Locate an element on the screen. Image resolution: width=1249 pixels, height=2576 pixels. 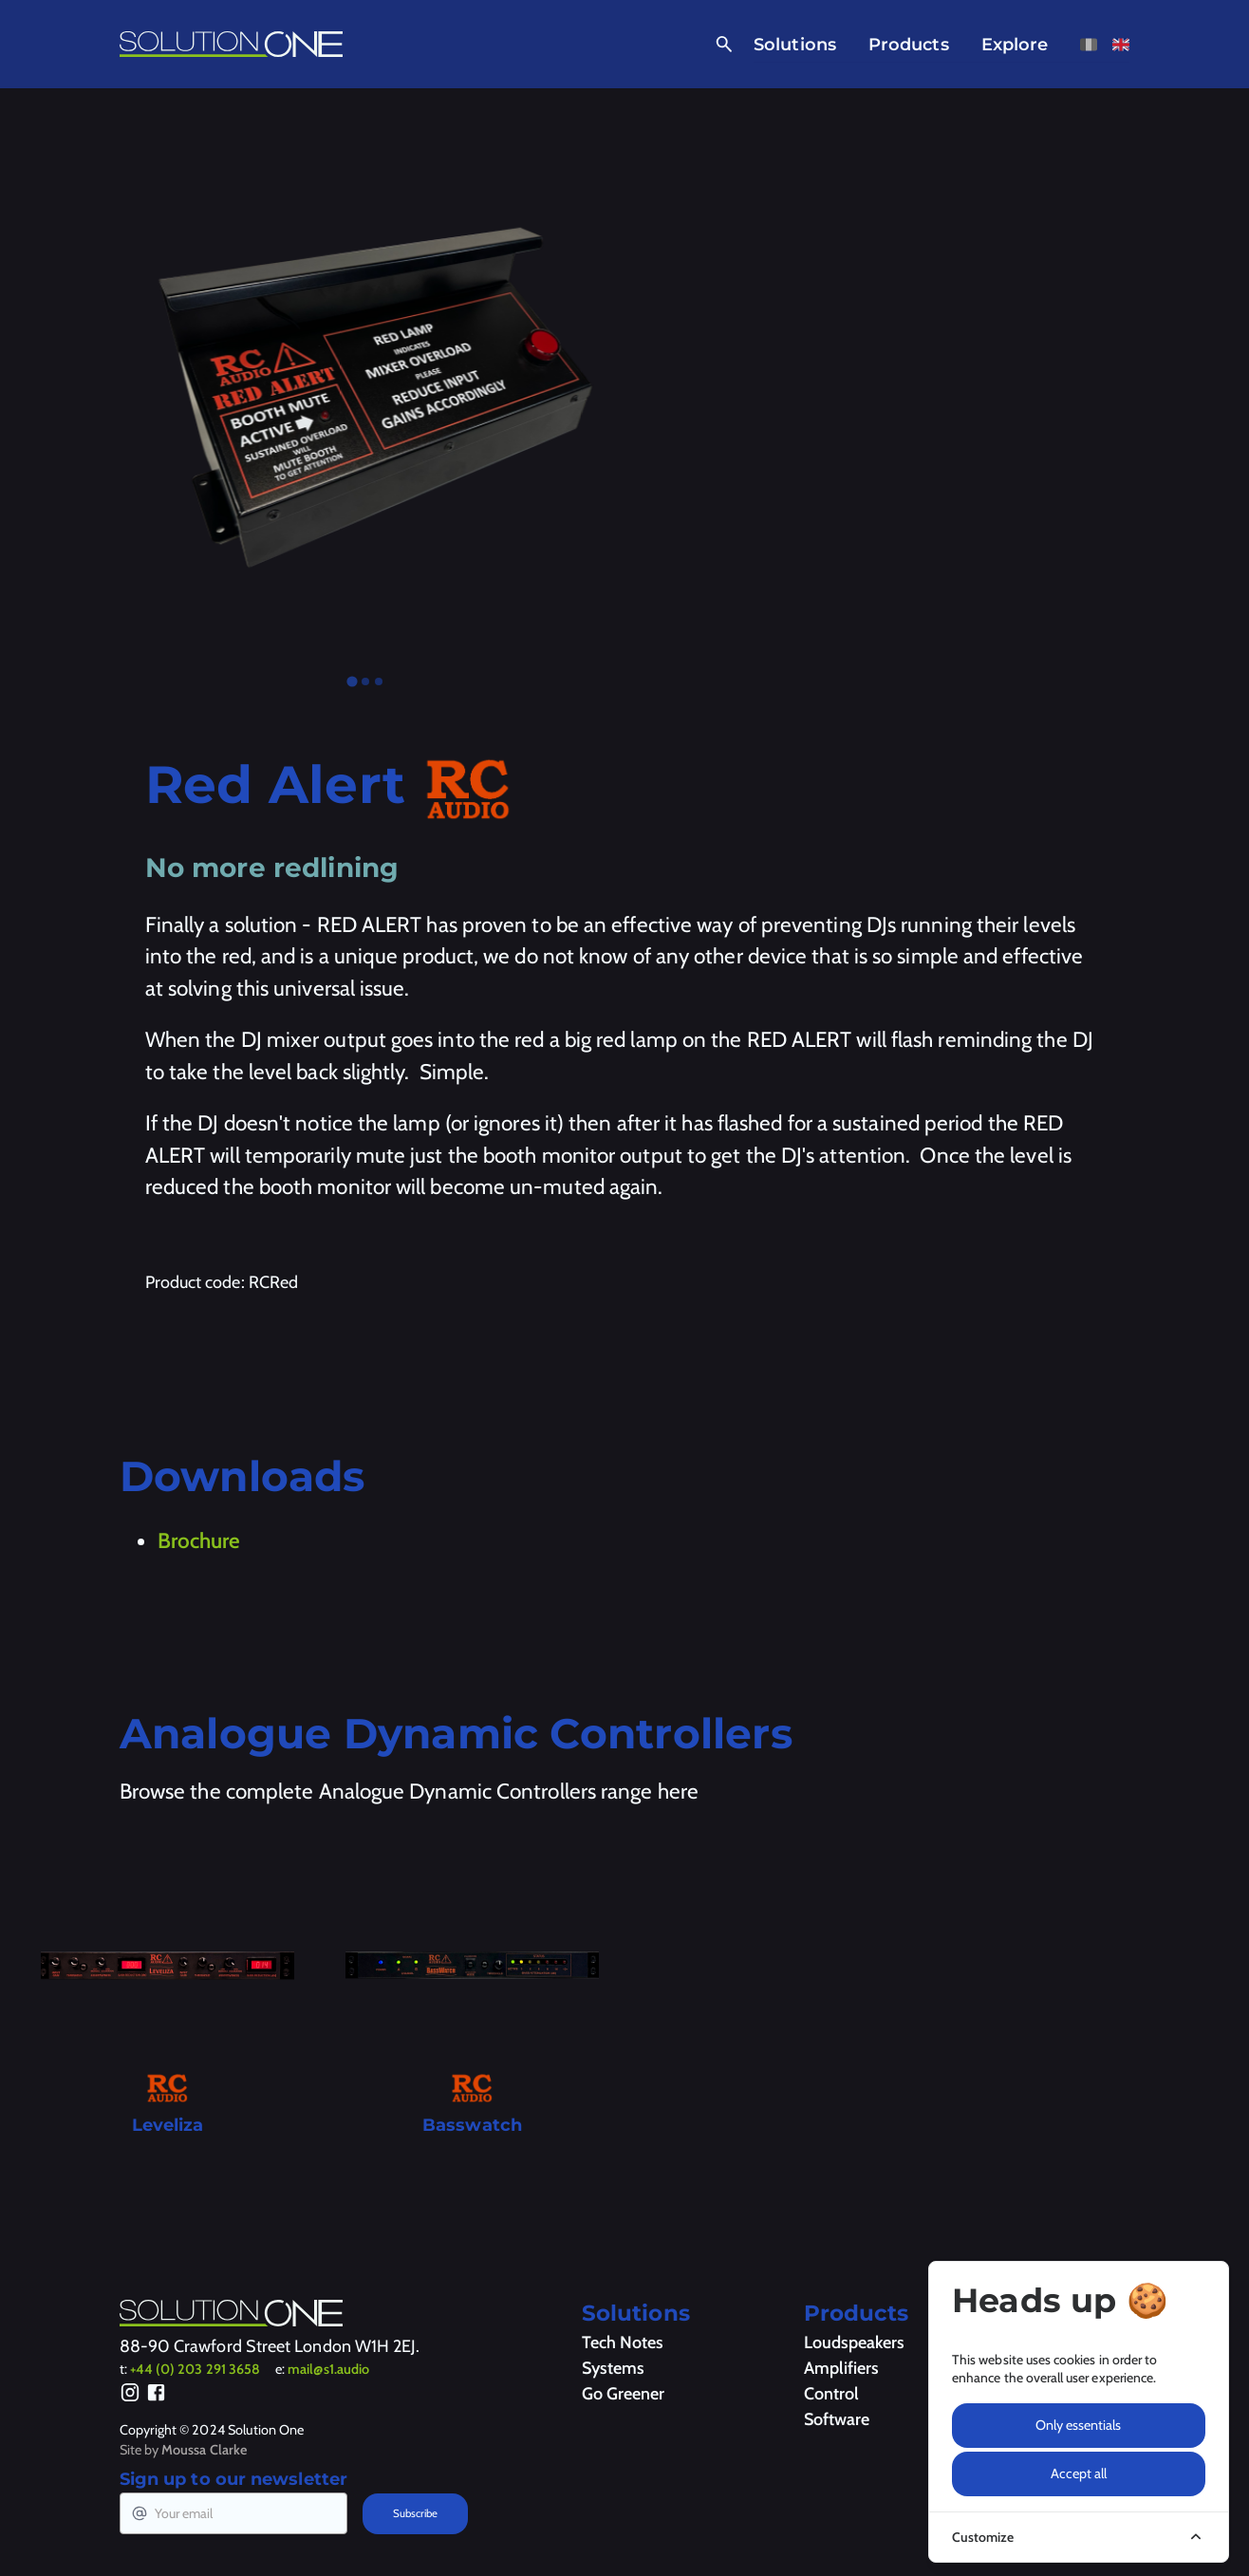
Brochure is located at coordinates (199, 1540).